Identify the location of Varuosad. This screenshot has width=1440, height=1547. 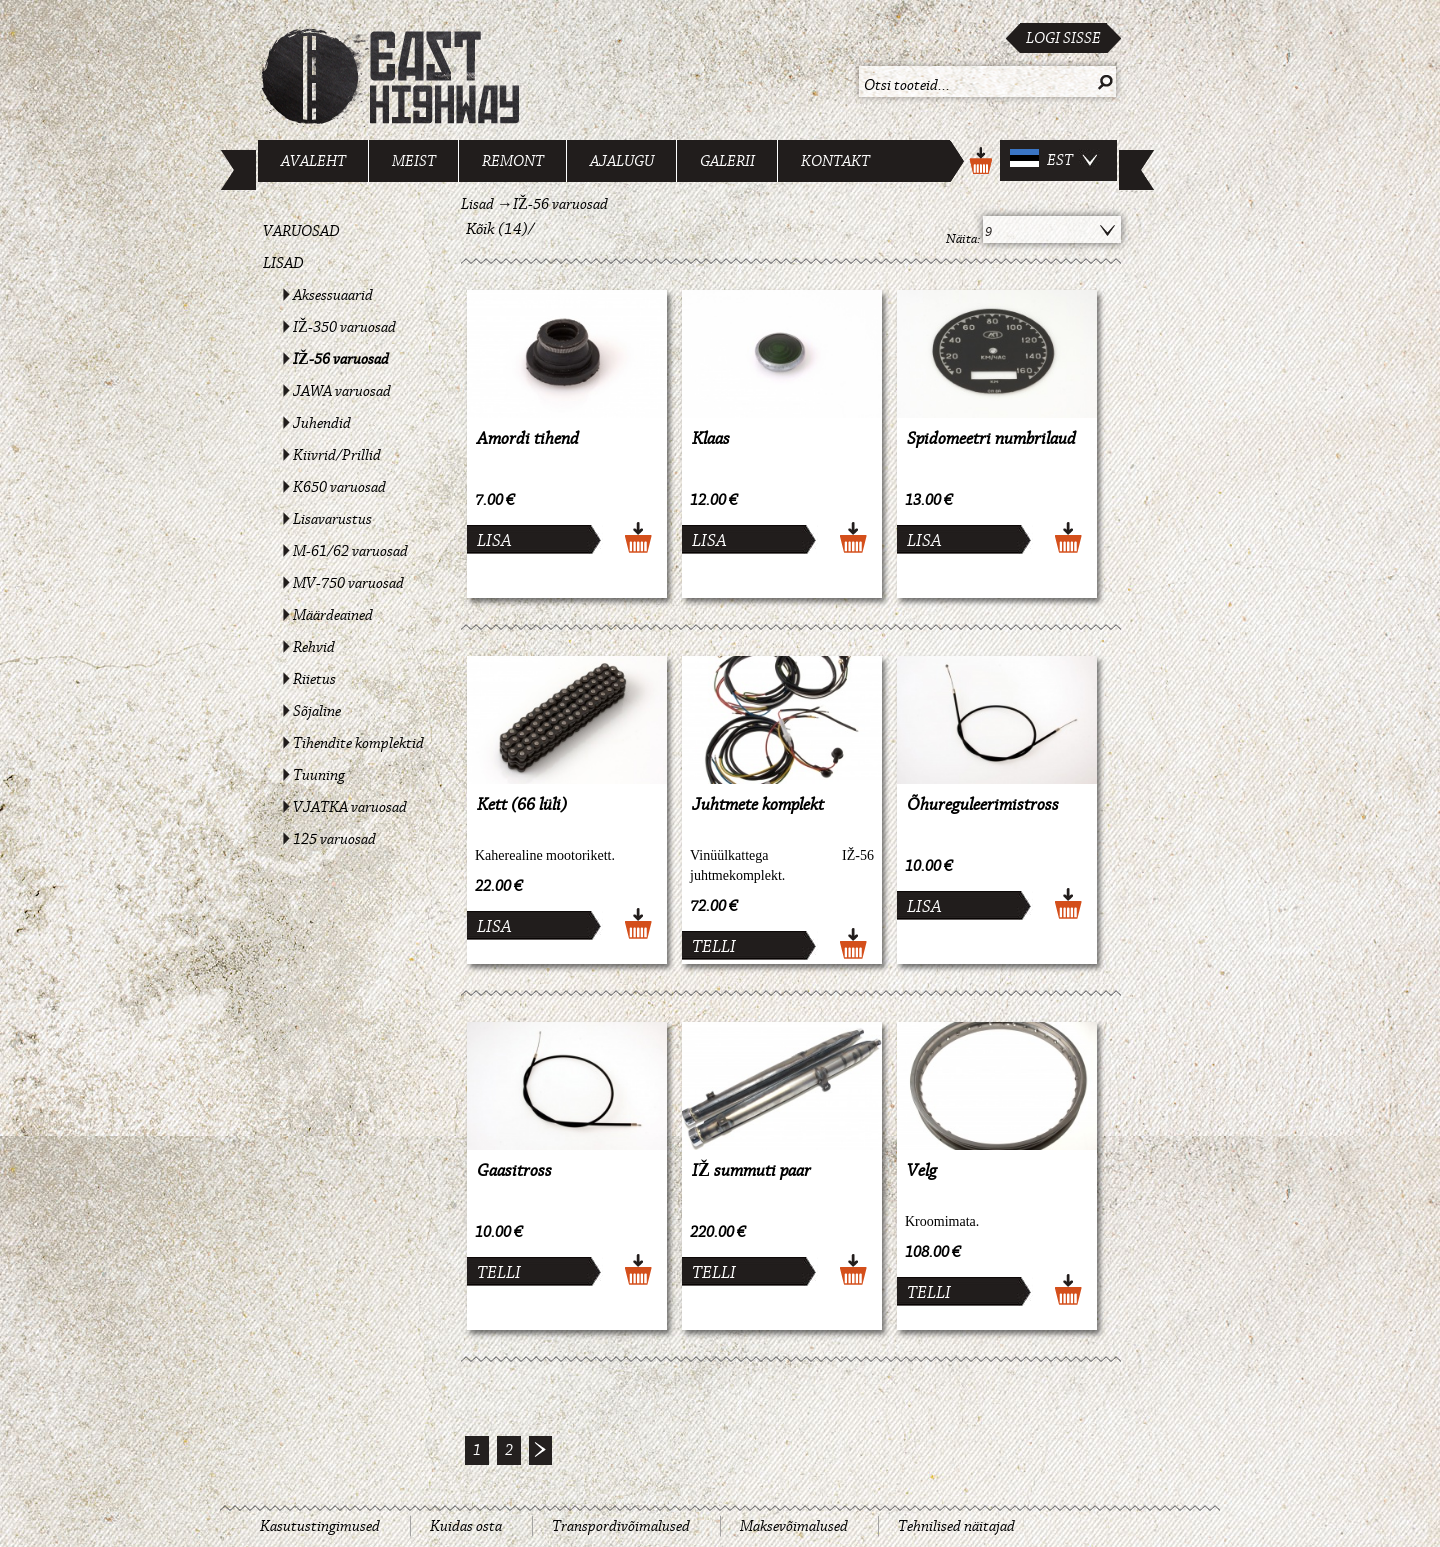
(301, 231).